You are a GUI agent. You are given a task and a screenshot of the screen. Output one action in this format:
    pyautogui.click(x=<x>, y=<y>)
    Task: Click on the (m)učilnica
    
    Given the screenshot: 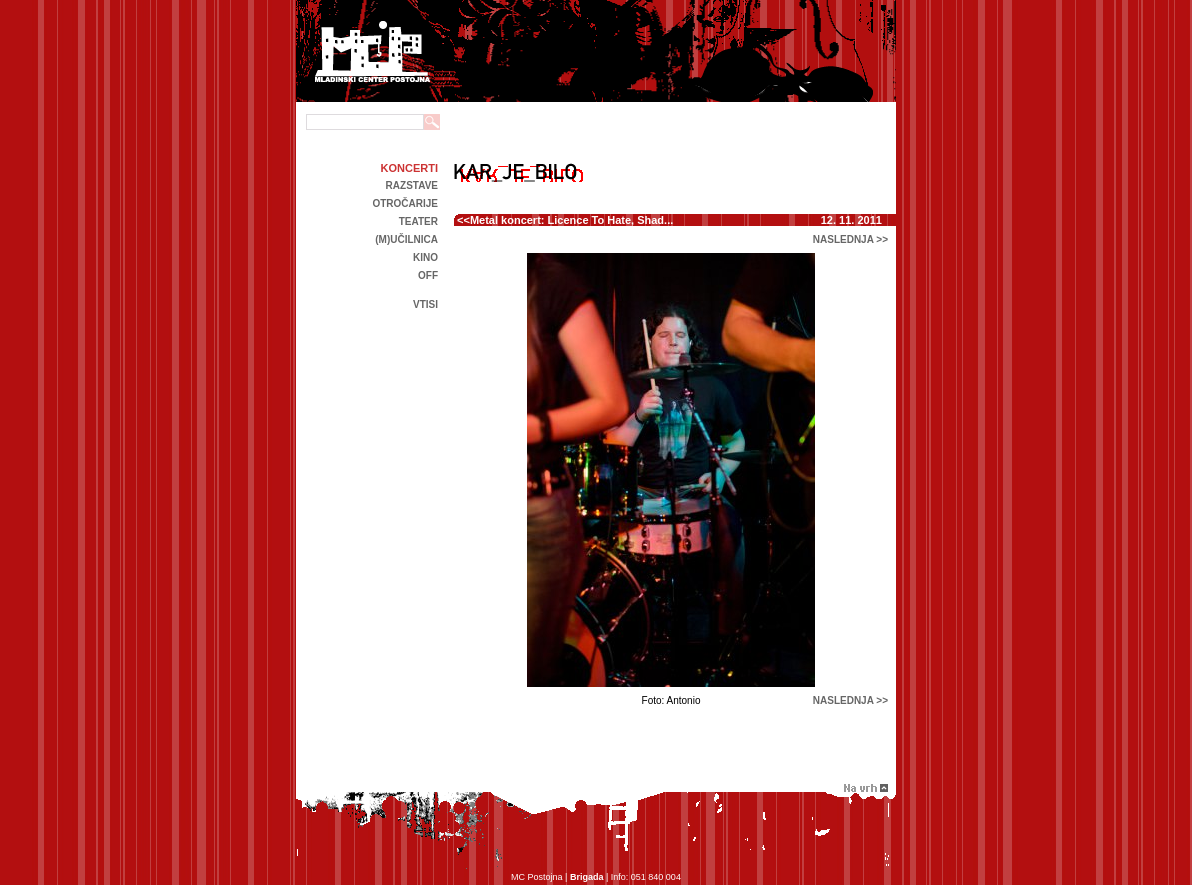 What is the action you would take?
    pyautogui.click(x=406, y=239)
    